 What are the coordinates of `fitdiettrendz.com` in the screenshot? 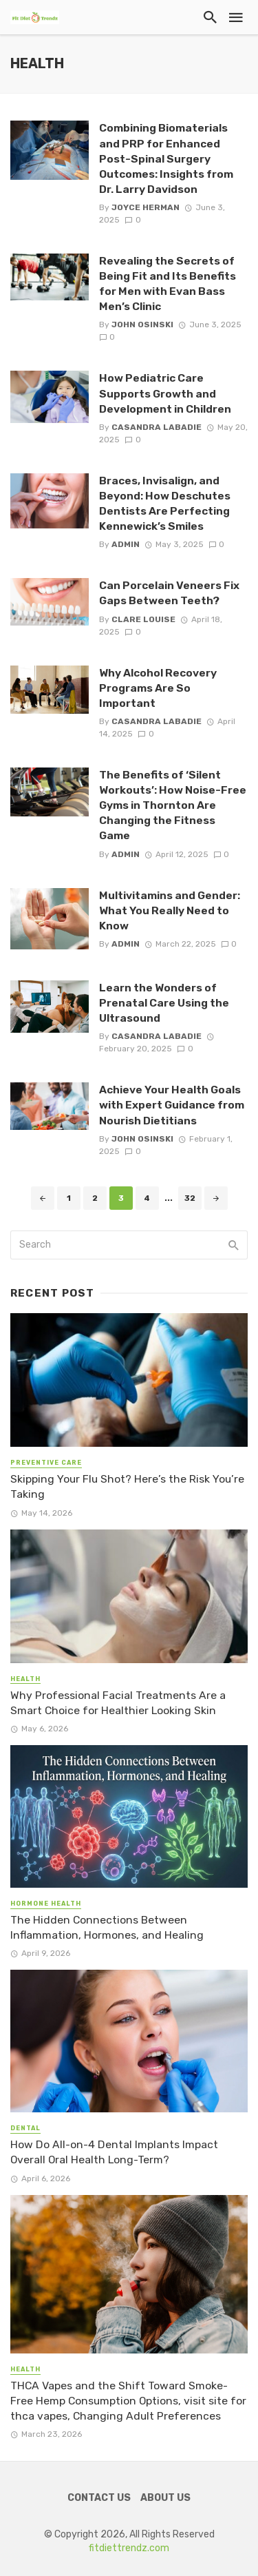 It's located at (129, 2548).